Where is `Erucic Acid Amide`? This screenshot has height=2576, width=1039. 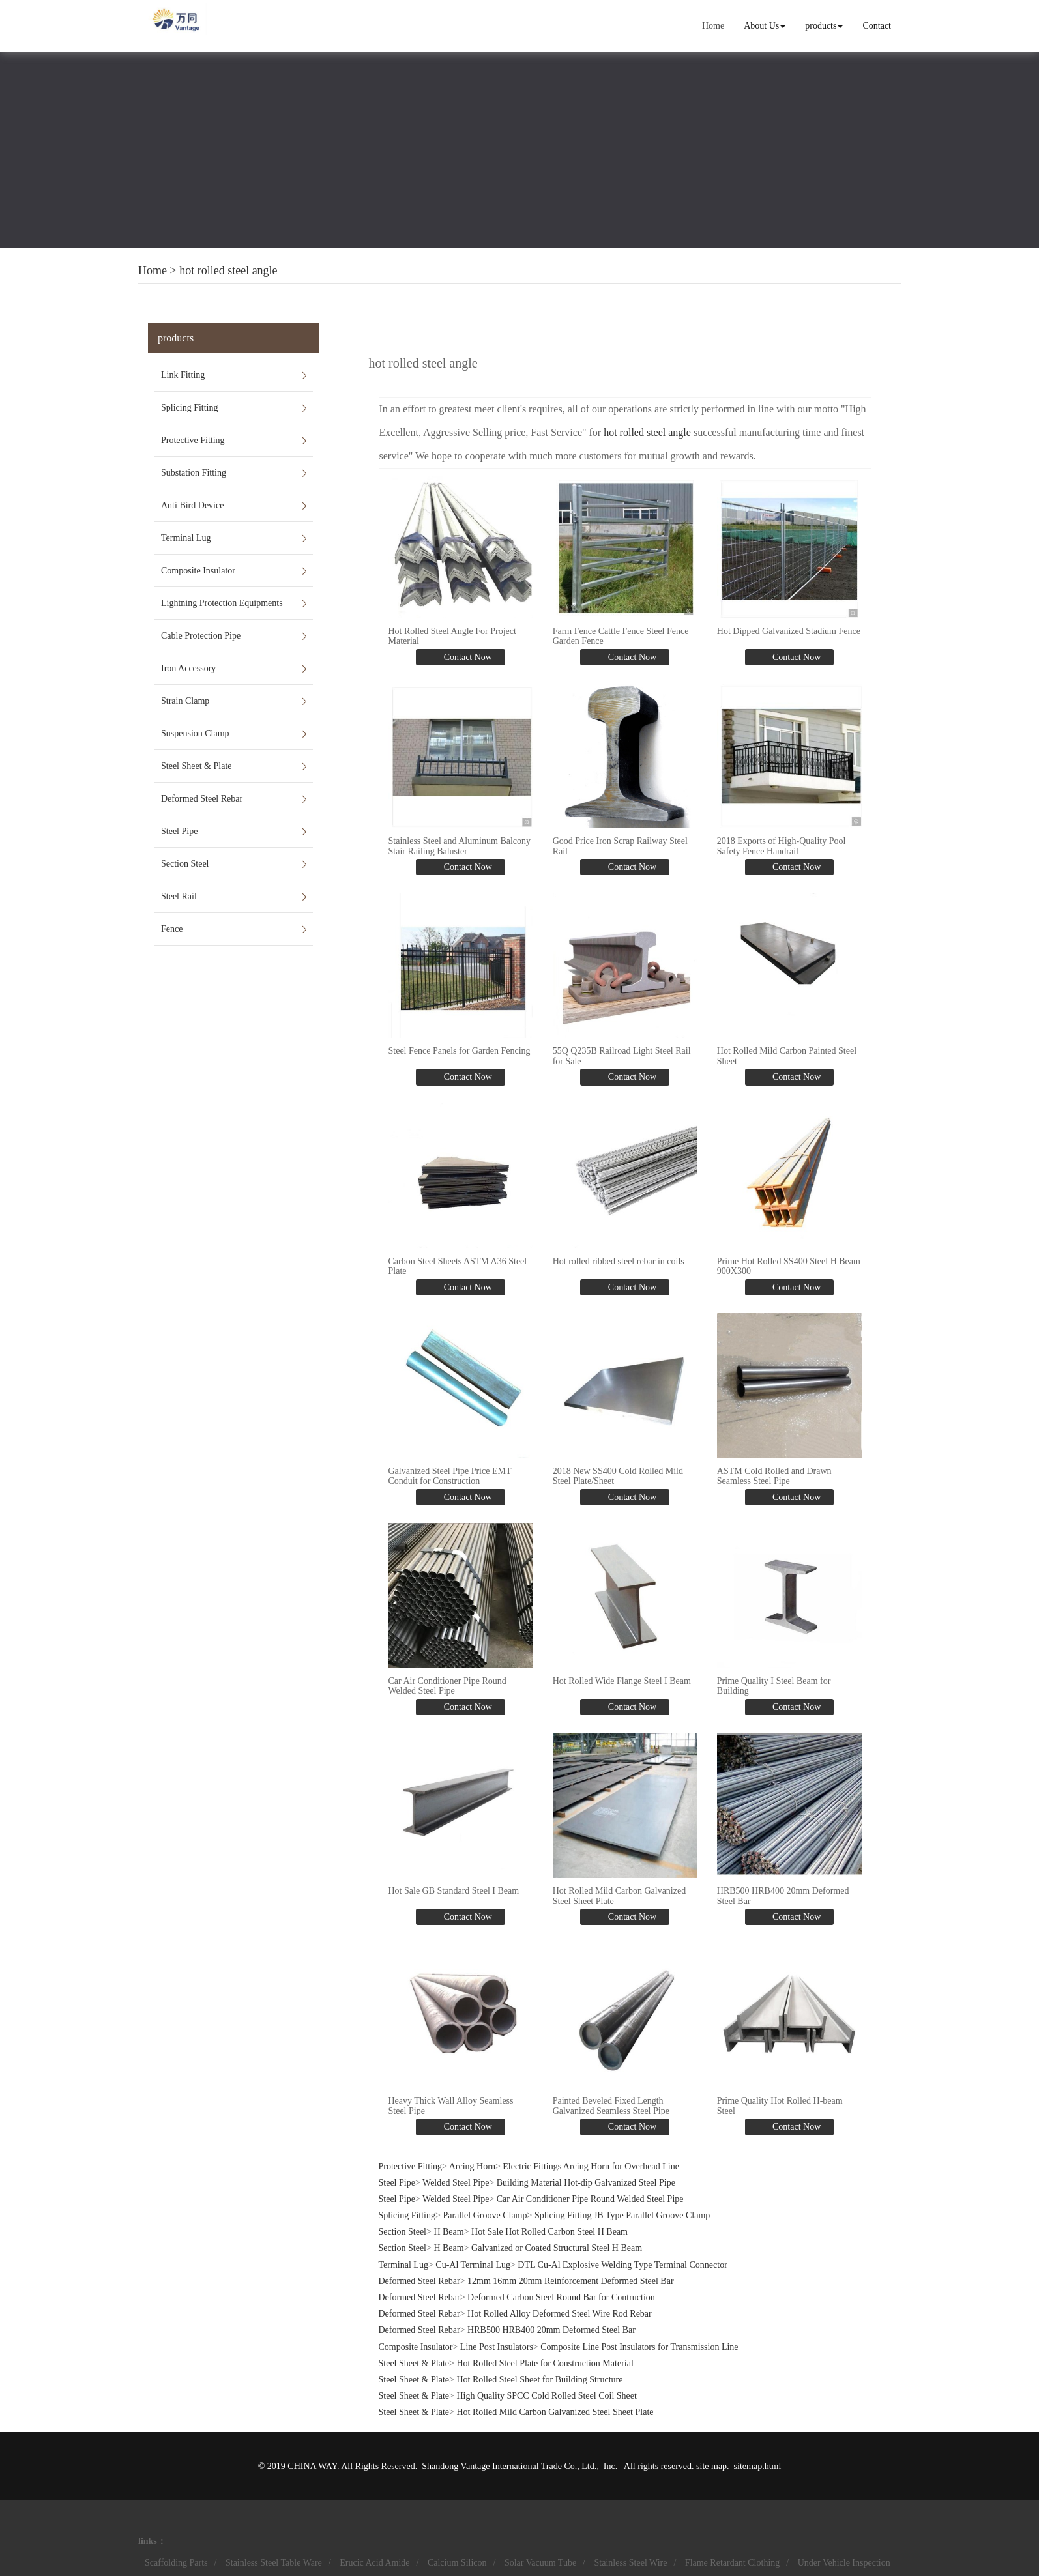
Erucic Acid Amide is located at coordinates (374, 2563).